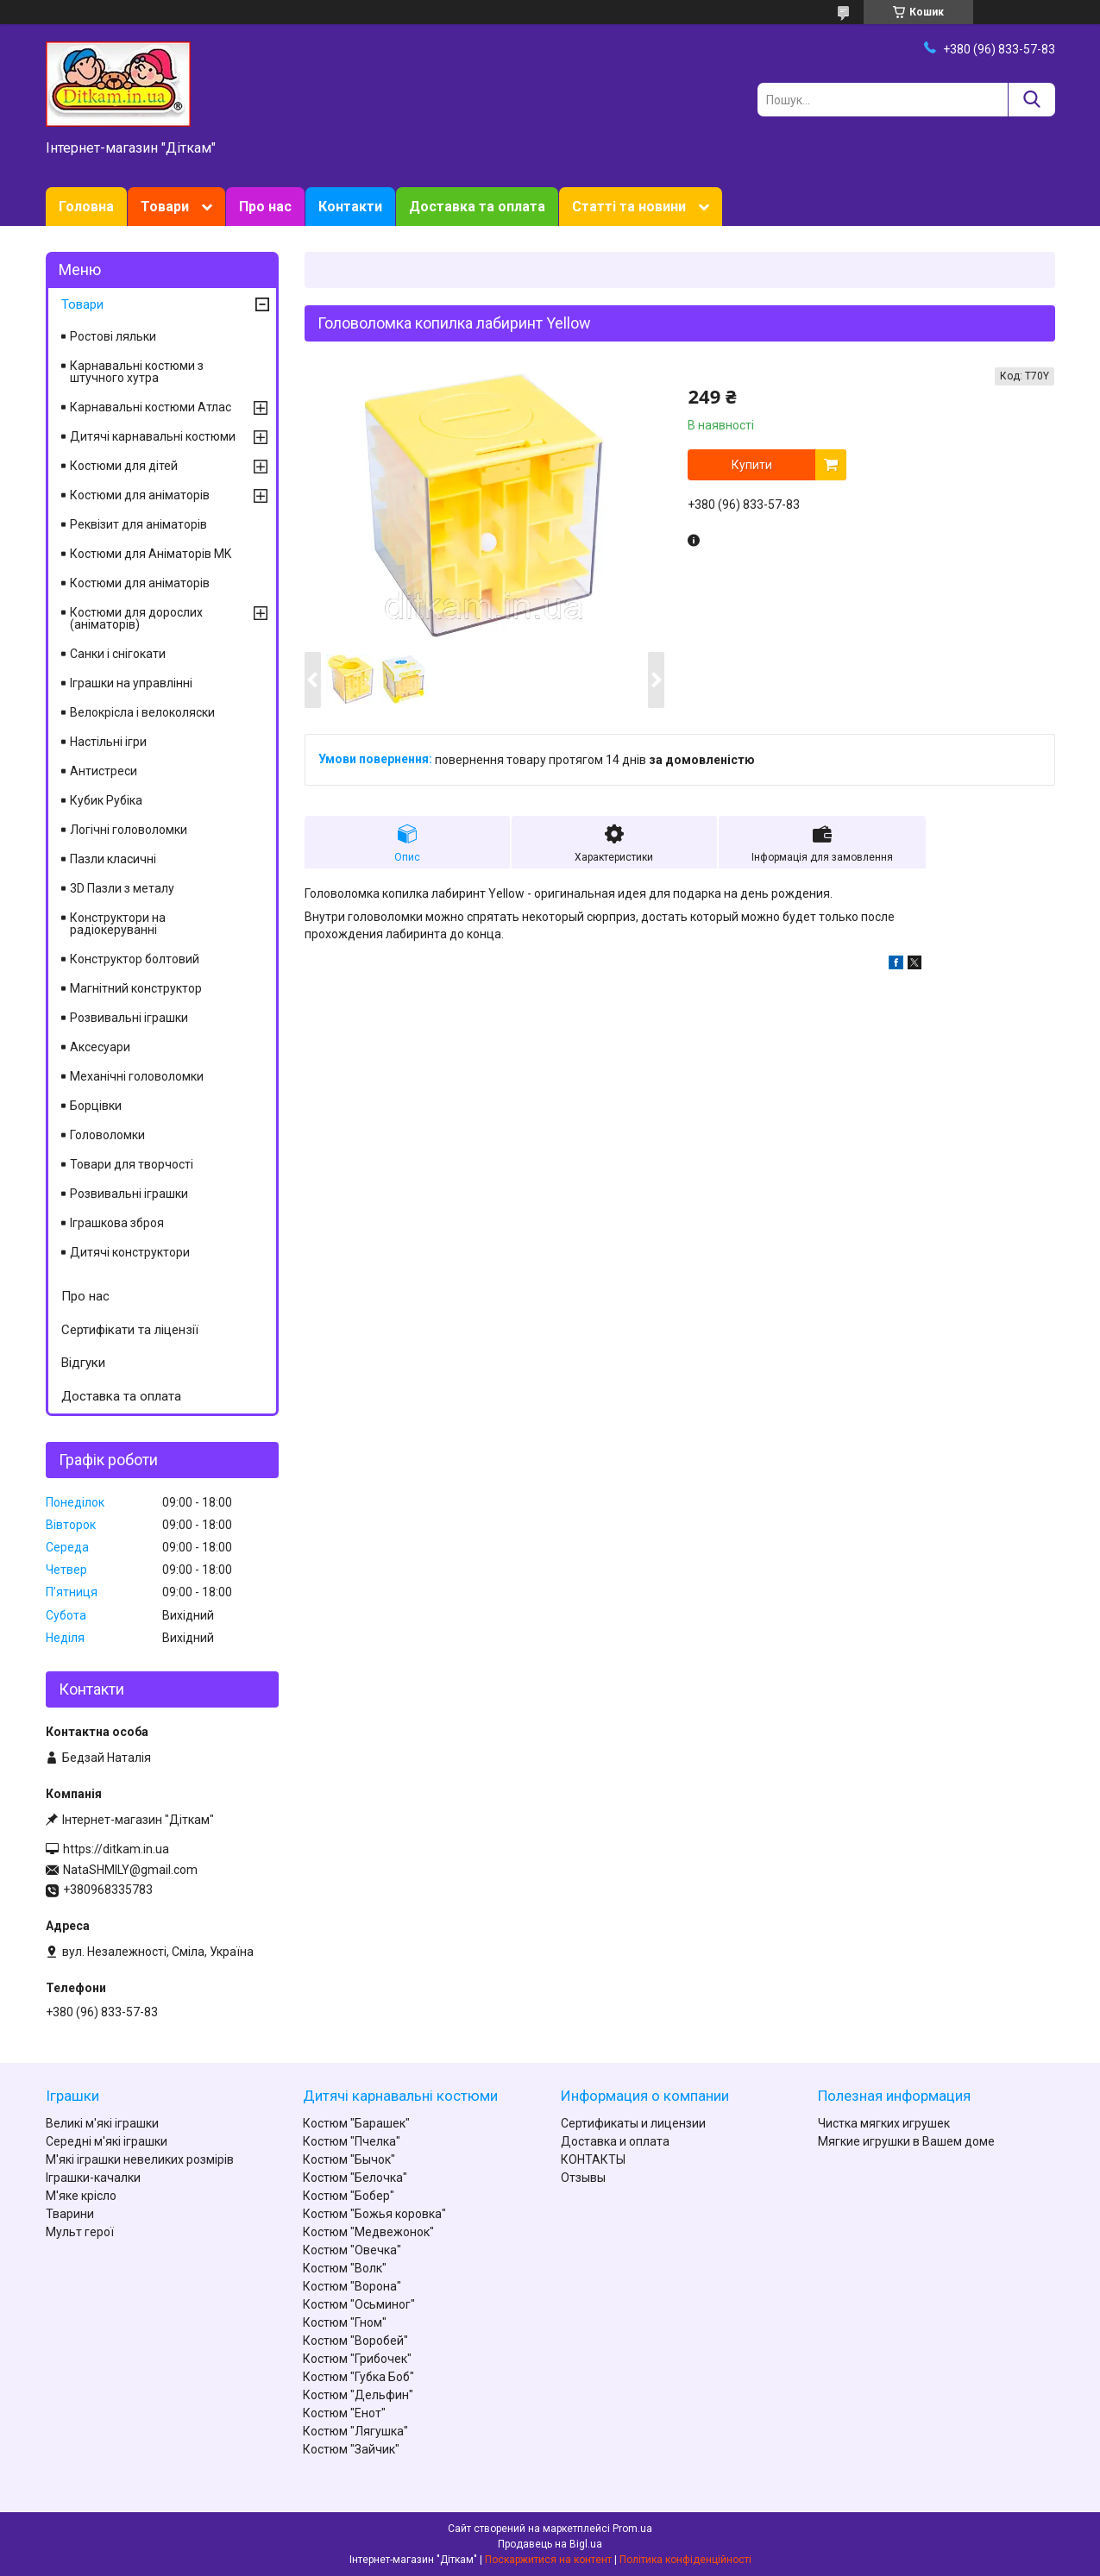 The image size is (1100, 2576). Describe the element at coordinates (265, 206) in the screenshot. I see `Про нас` at that location.